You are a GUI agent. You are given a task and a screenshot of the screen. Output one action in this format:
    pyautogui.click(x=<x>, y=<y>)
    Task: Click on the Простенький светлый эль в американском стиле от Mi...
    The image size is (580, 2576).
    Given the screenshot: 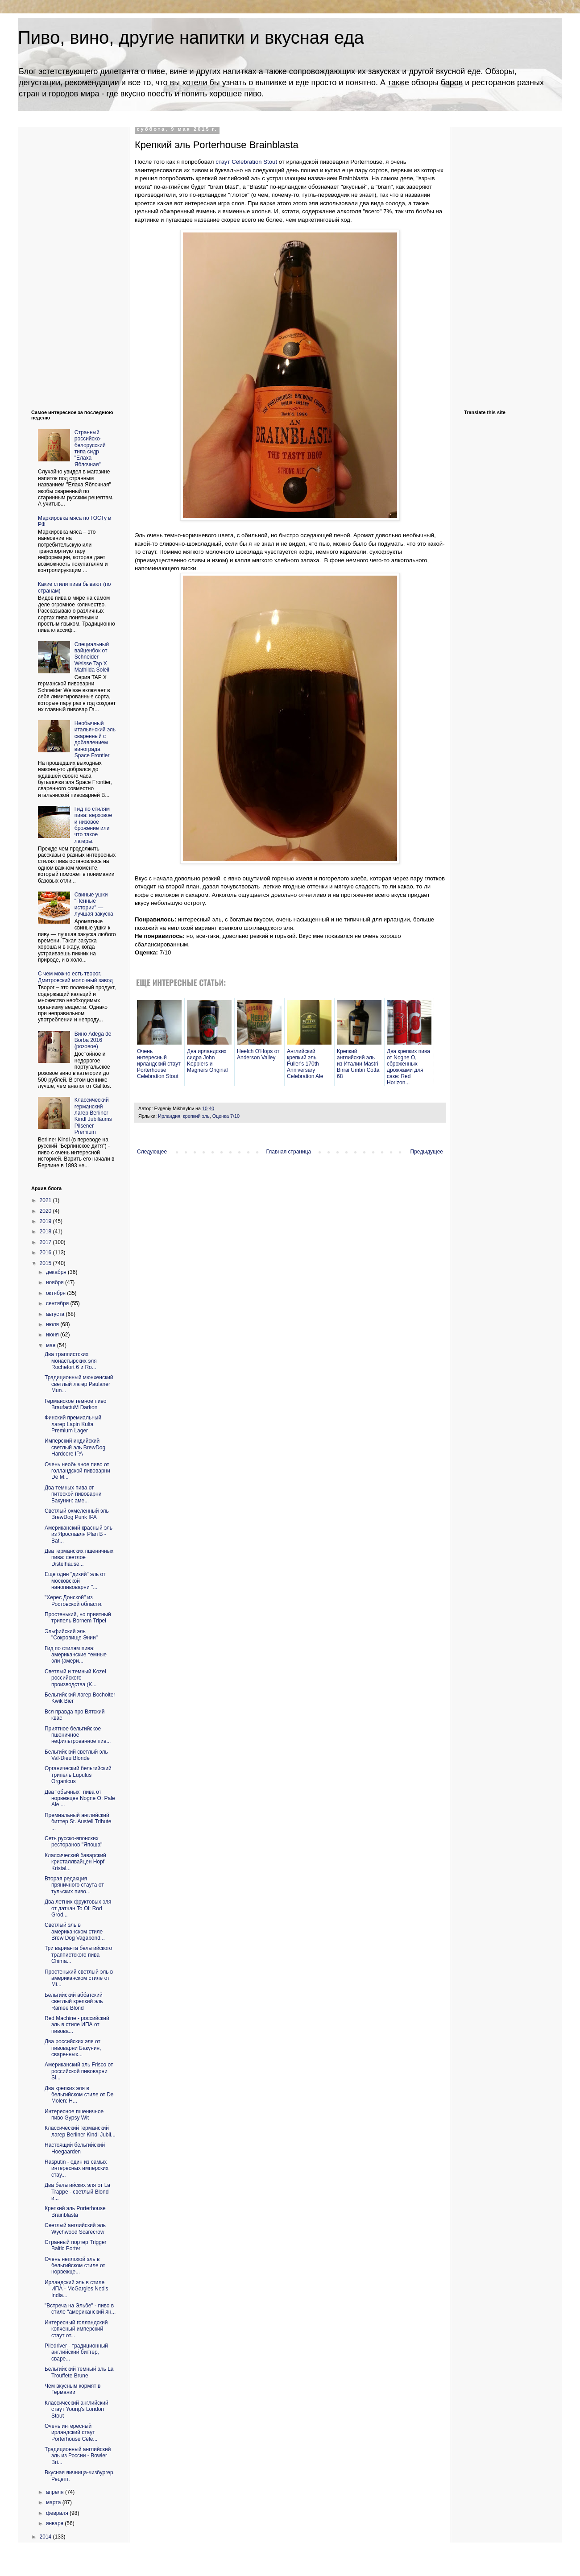 What is the action you would take?
    pyautogui.click(x=79, y=1978)
    